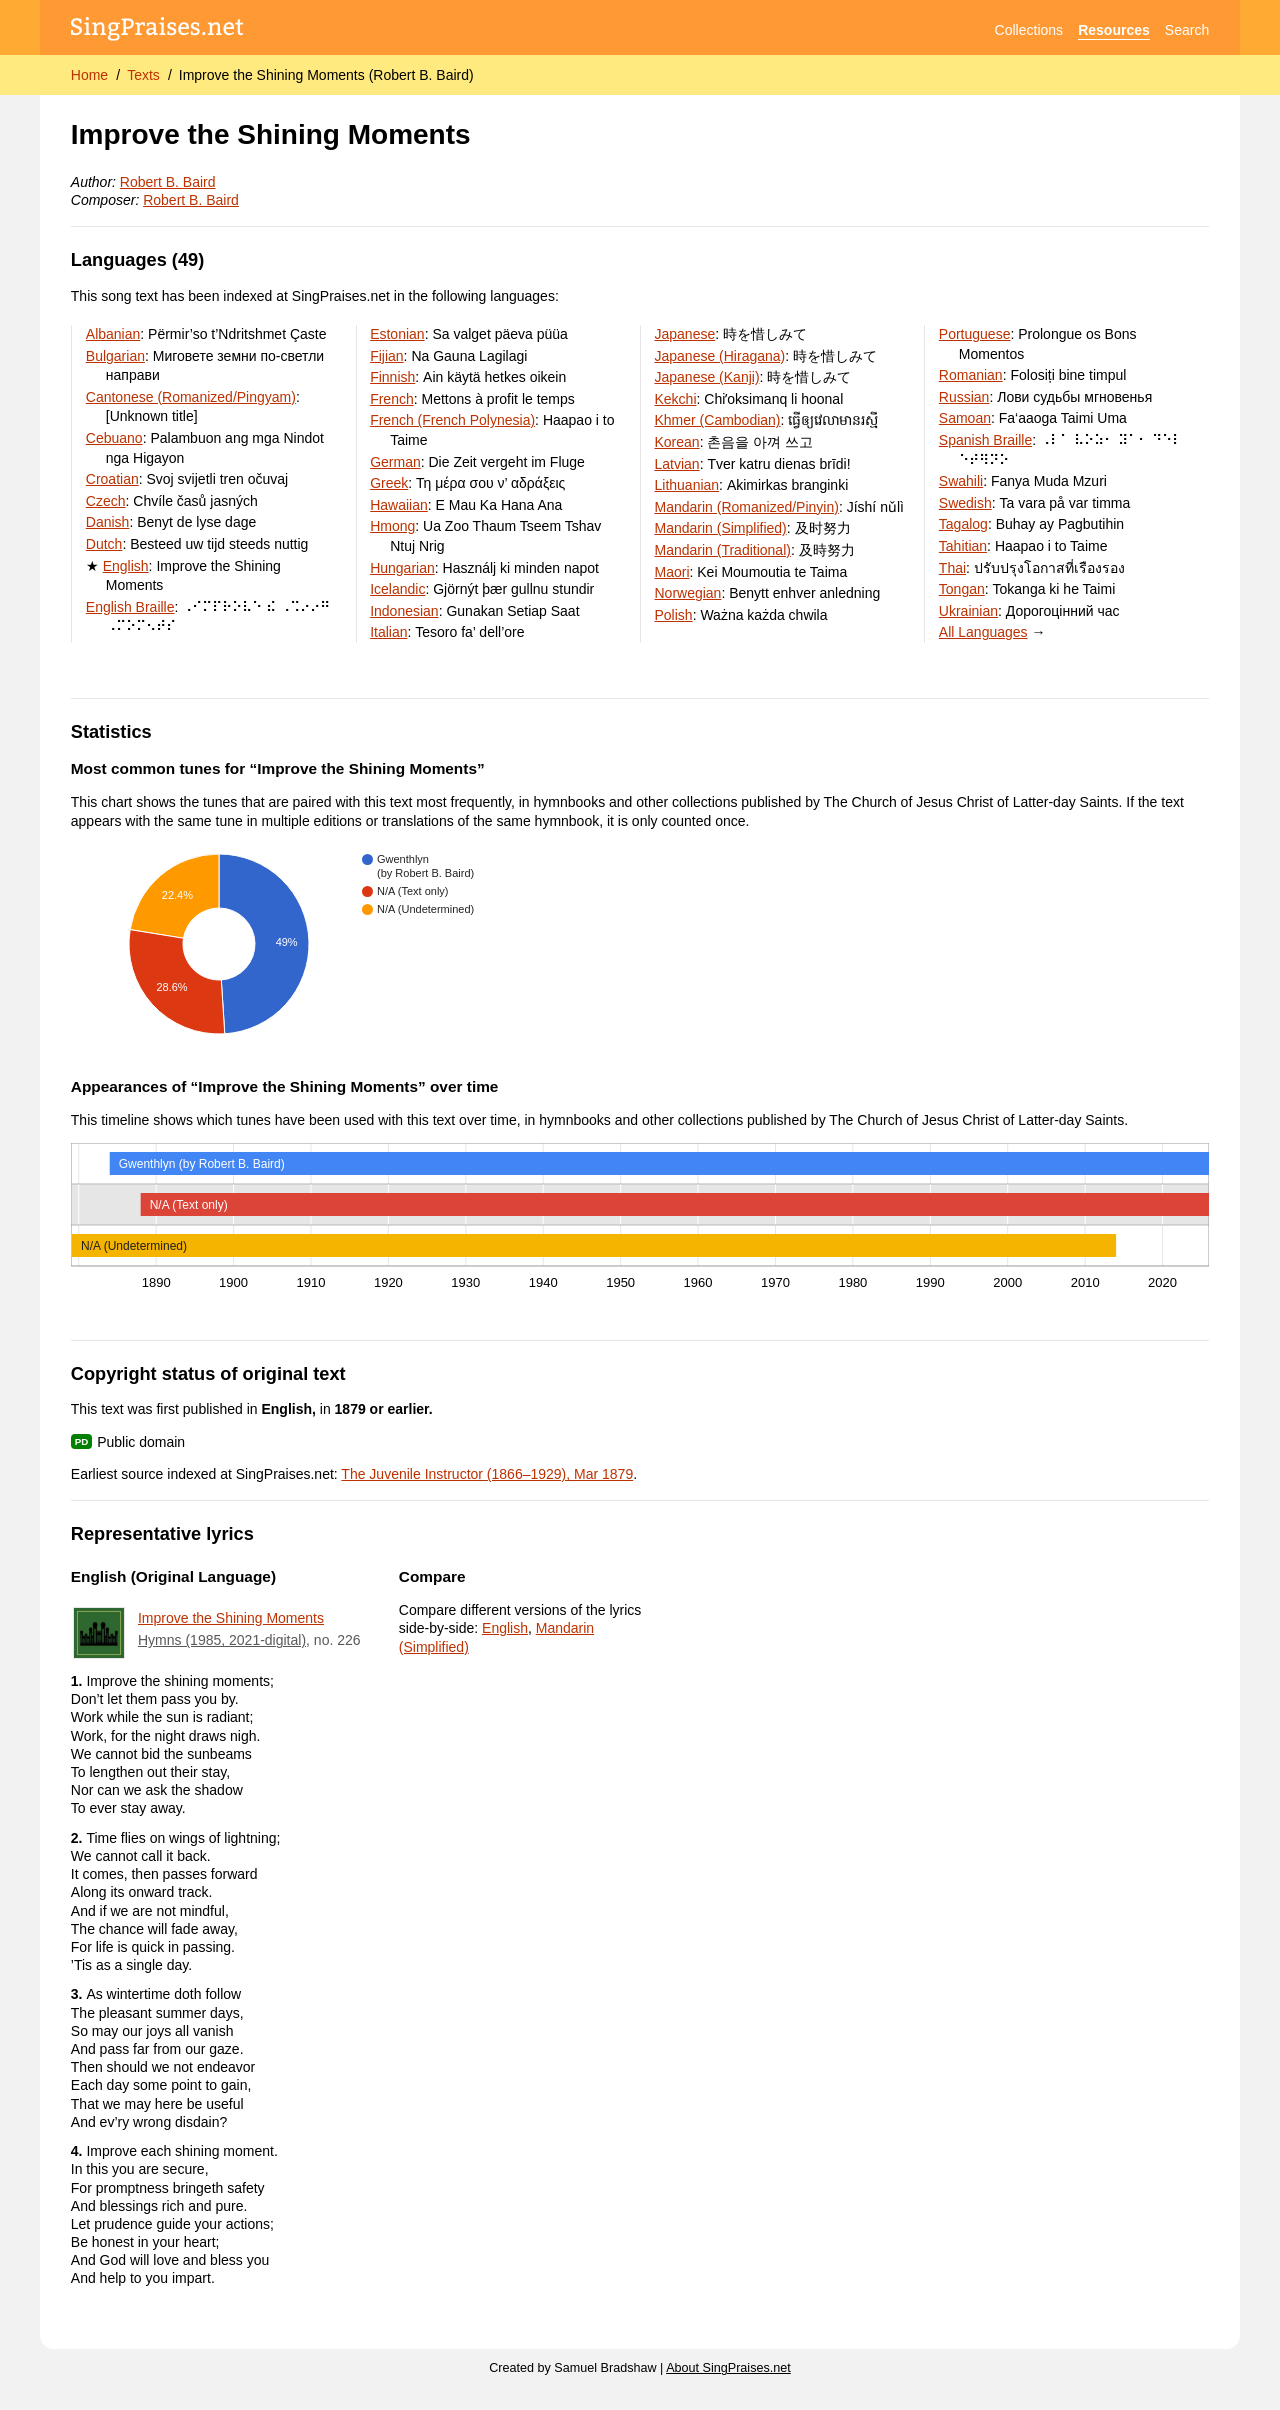  What do you see at coordinates (222, 1640) in the screenshot?
I see `Hymns (1985, 2021-digital)` at bounding box center [222, 1640].